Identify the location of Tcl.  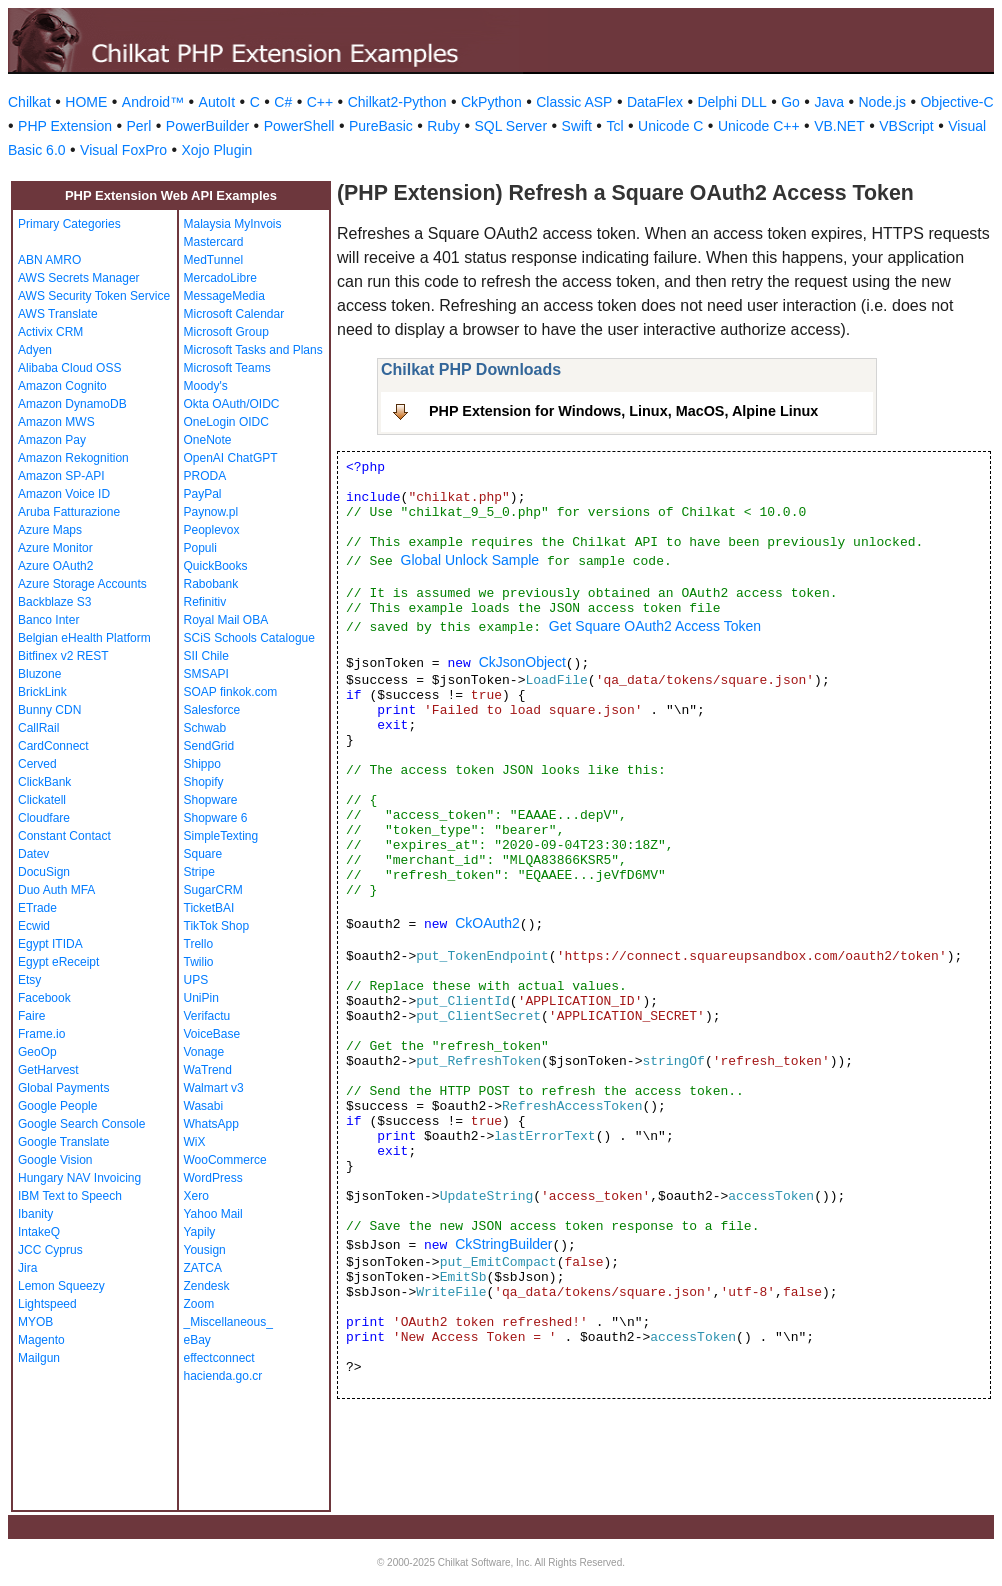
(614, 126).